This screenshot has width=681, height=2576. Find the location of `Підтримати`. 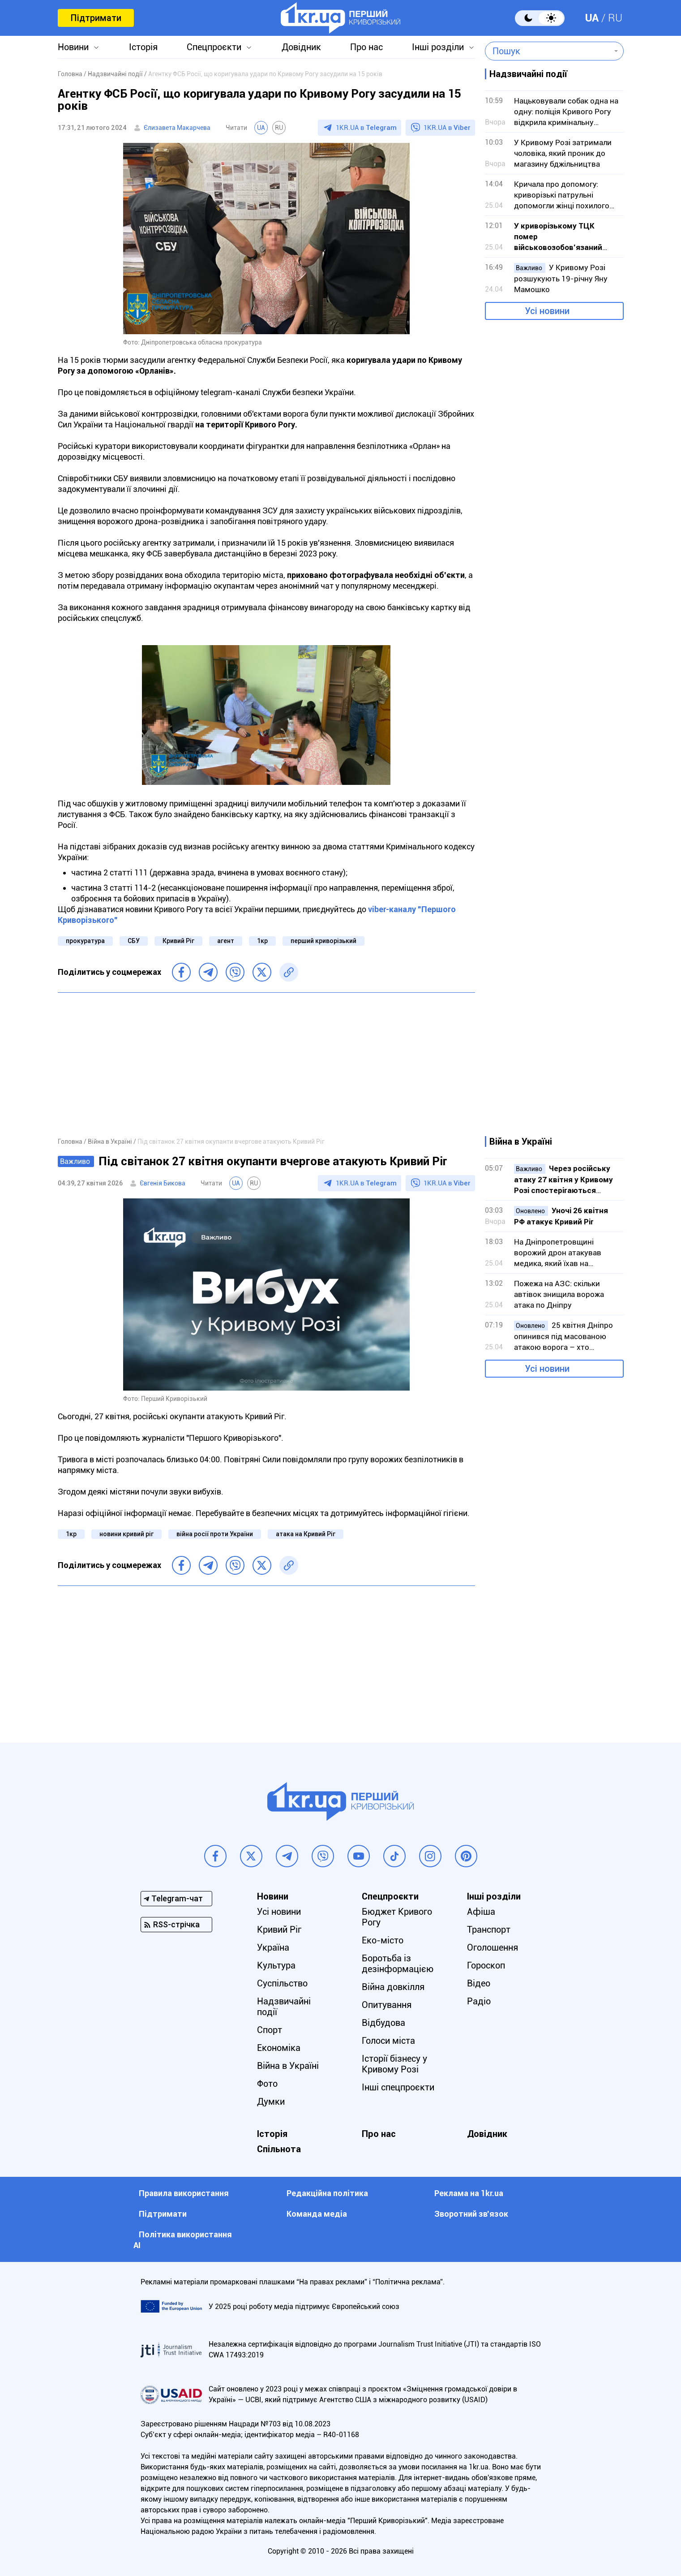

Підтримати is located at coordinates (95, 18).